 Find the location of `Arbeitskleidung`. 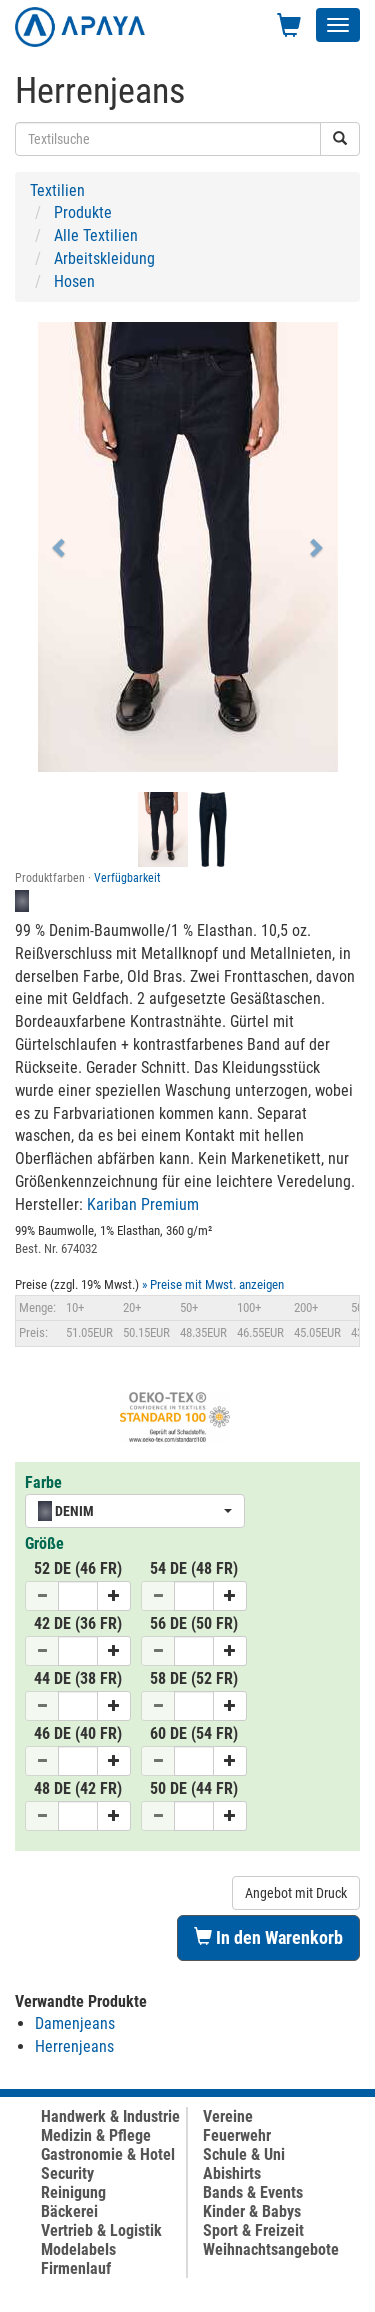

Arbeitskleidung is located at coordinates (104, 258).